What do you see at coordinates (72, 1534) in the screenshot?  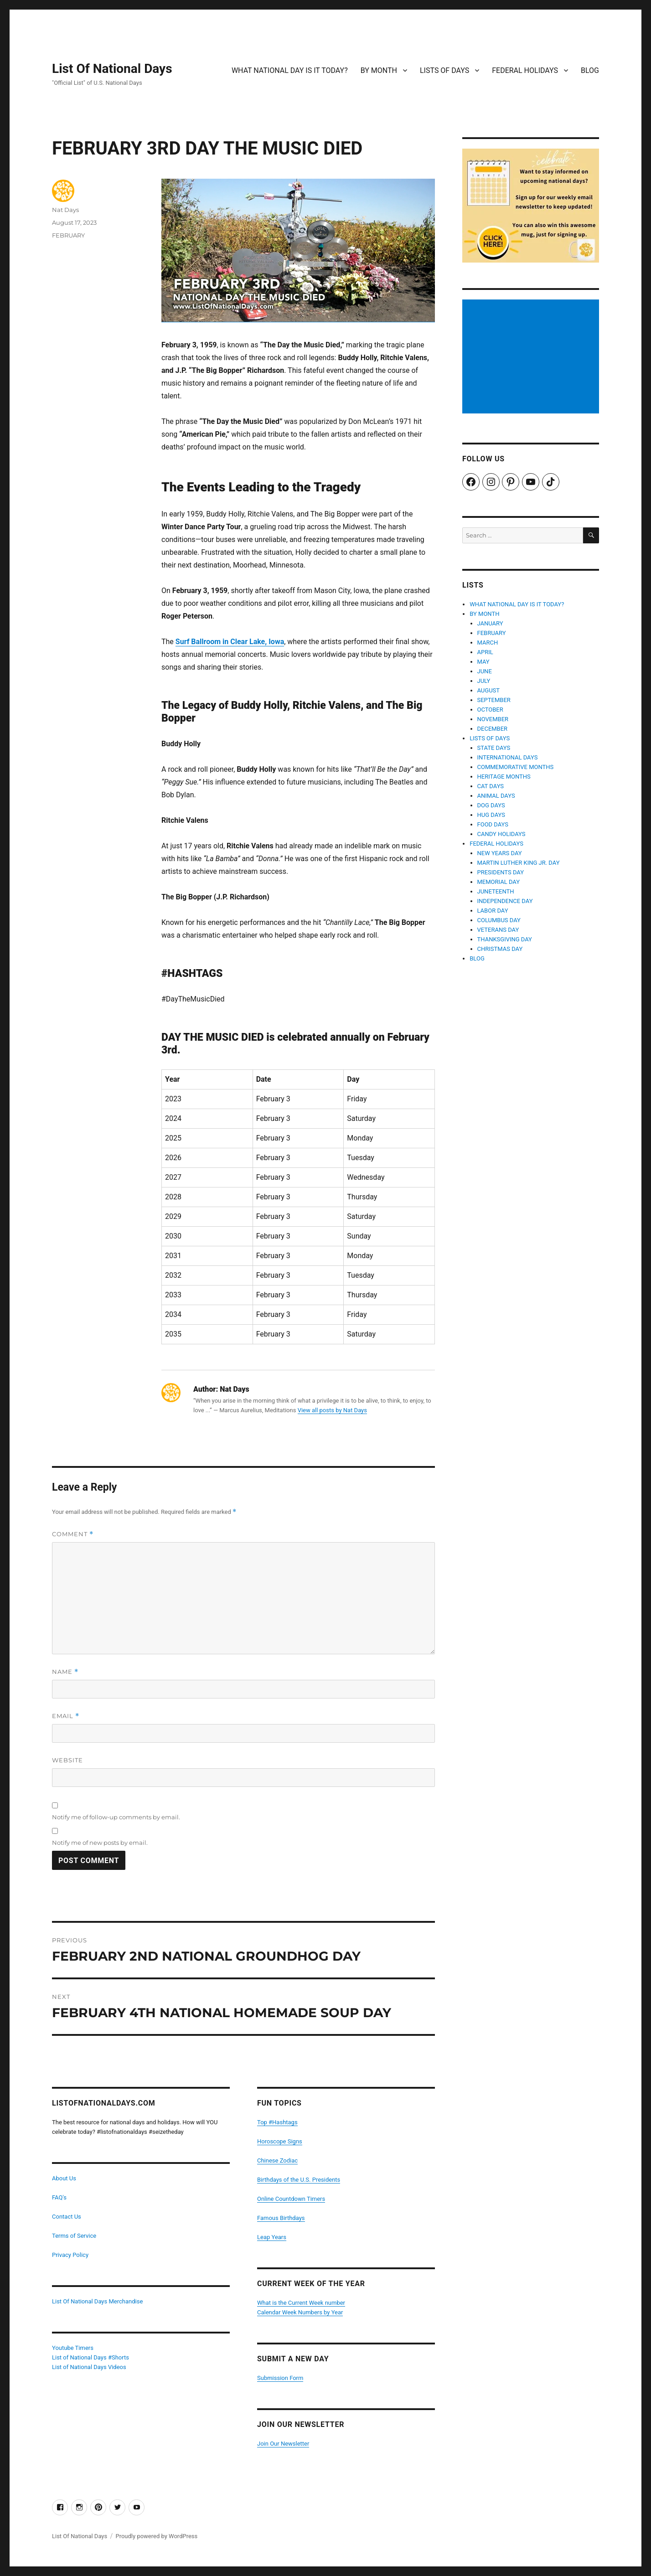 I see `Comment` at bounding box center [72, 1534].